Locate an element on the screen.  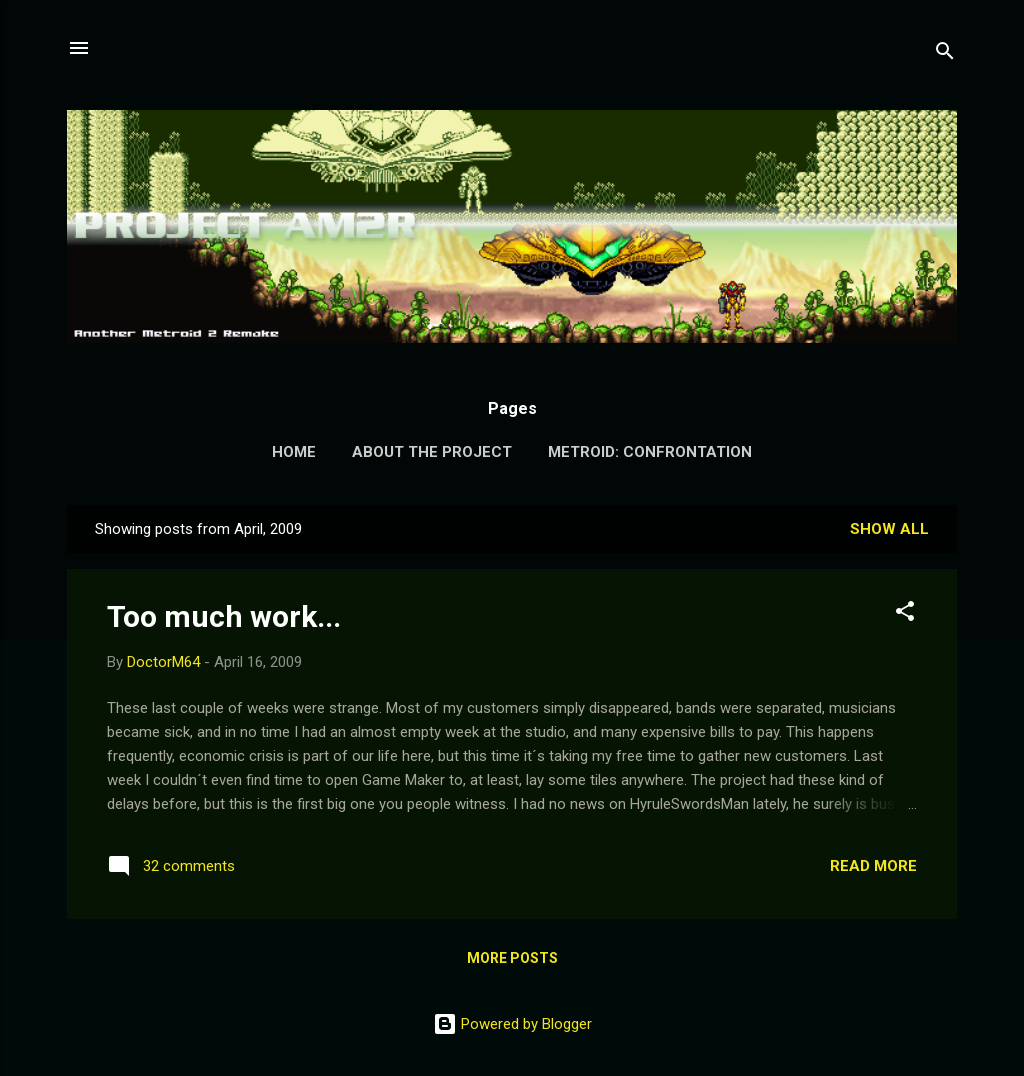
[Search] is located at coordinates (945, 54).